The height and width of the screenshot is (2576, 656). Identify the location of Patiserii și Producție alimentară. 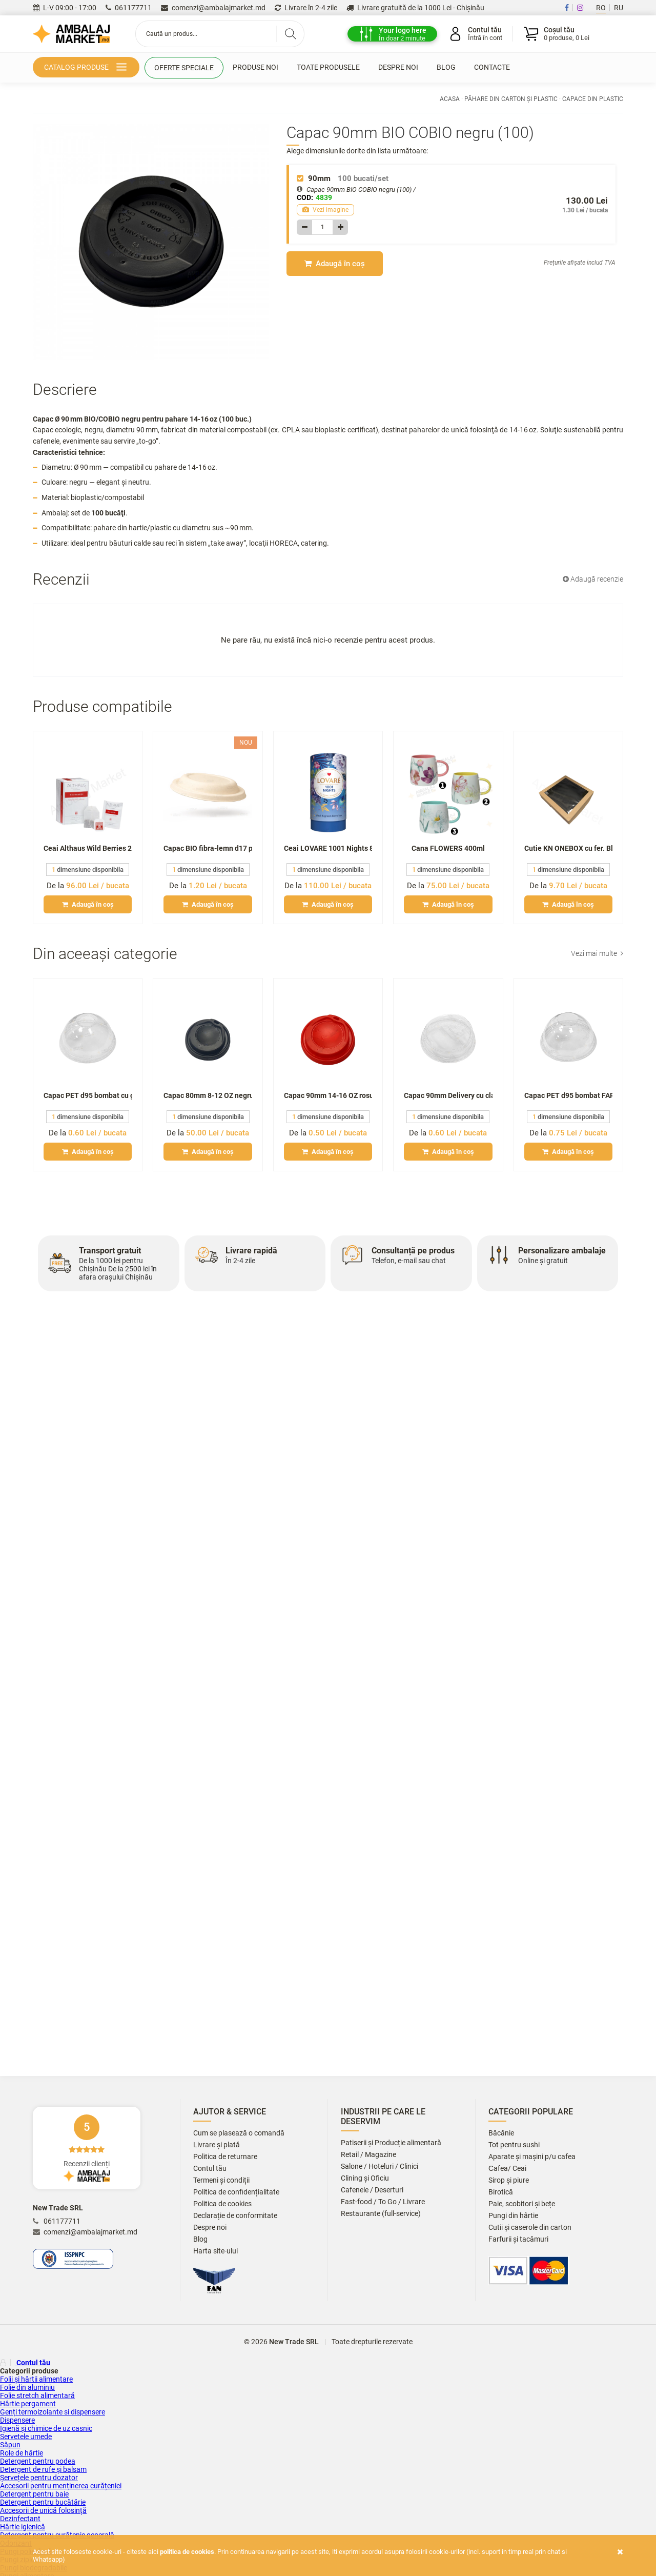
(391, 2143).